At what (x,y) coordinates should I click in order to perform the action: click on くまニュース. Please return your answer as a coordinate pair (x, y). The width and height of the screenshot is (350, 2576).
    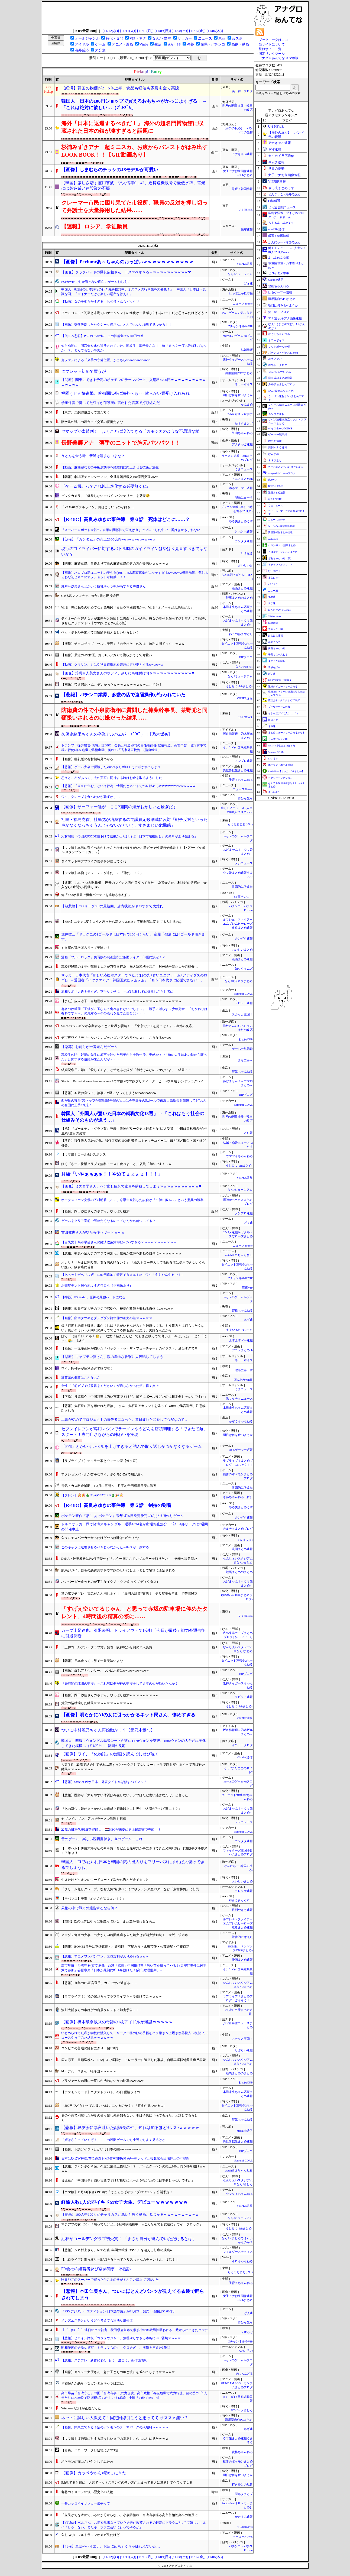
    Looking at the image, I should click on (244, 469).